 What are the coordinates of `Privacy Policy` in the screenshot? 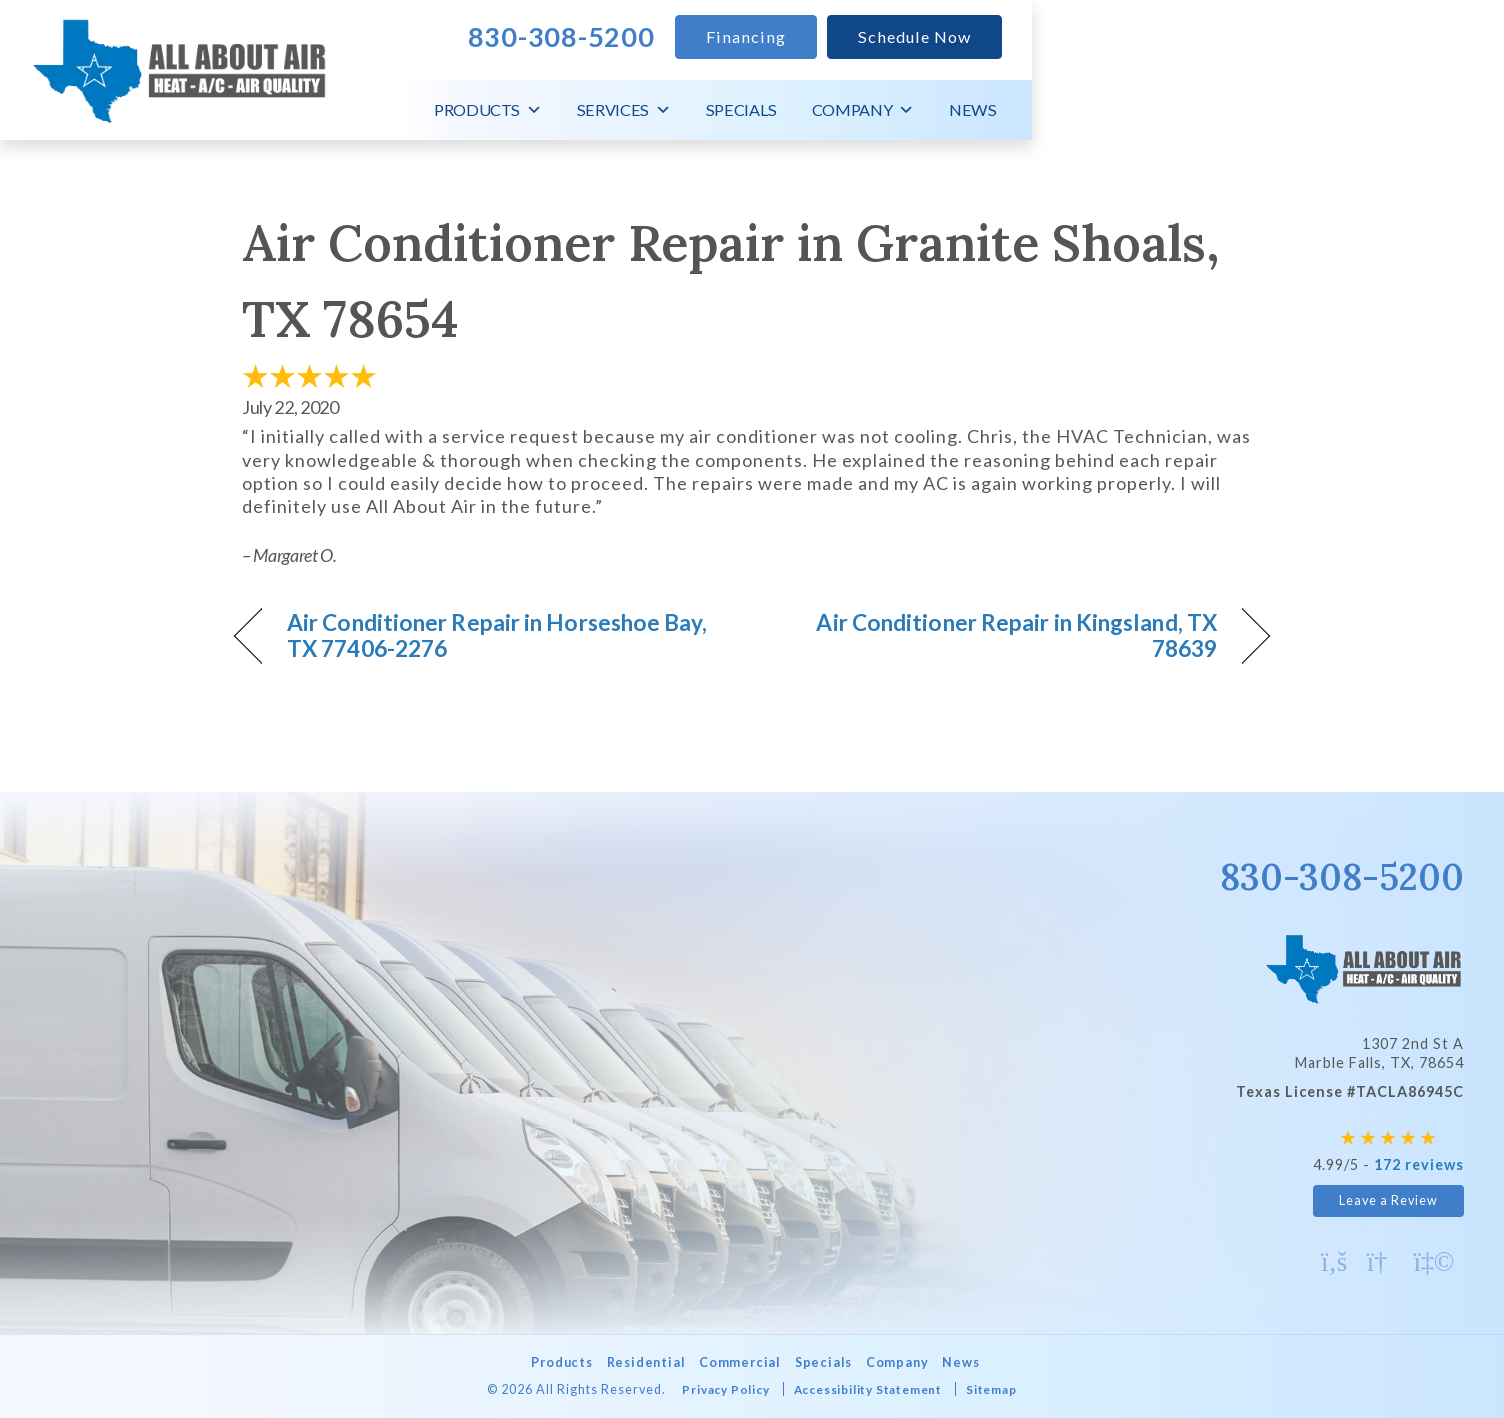 It's located at (714, 1389).